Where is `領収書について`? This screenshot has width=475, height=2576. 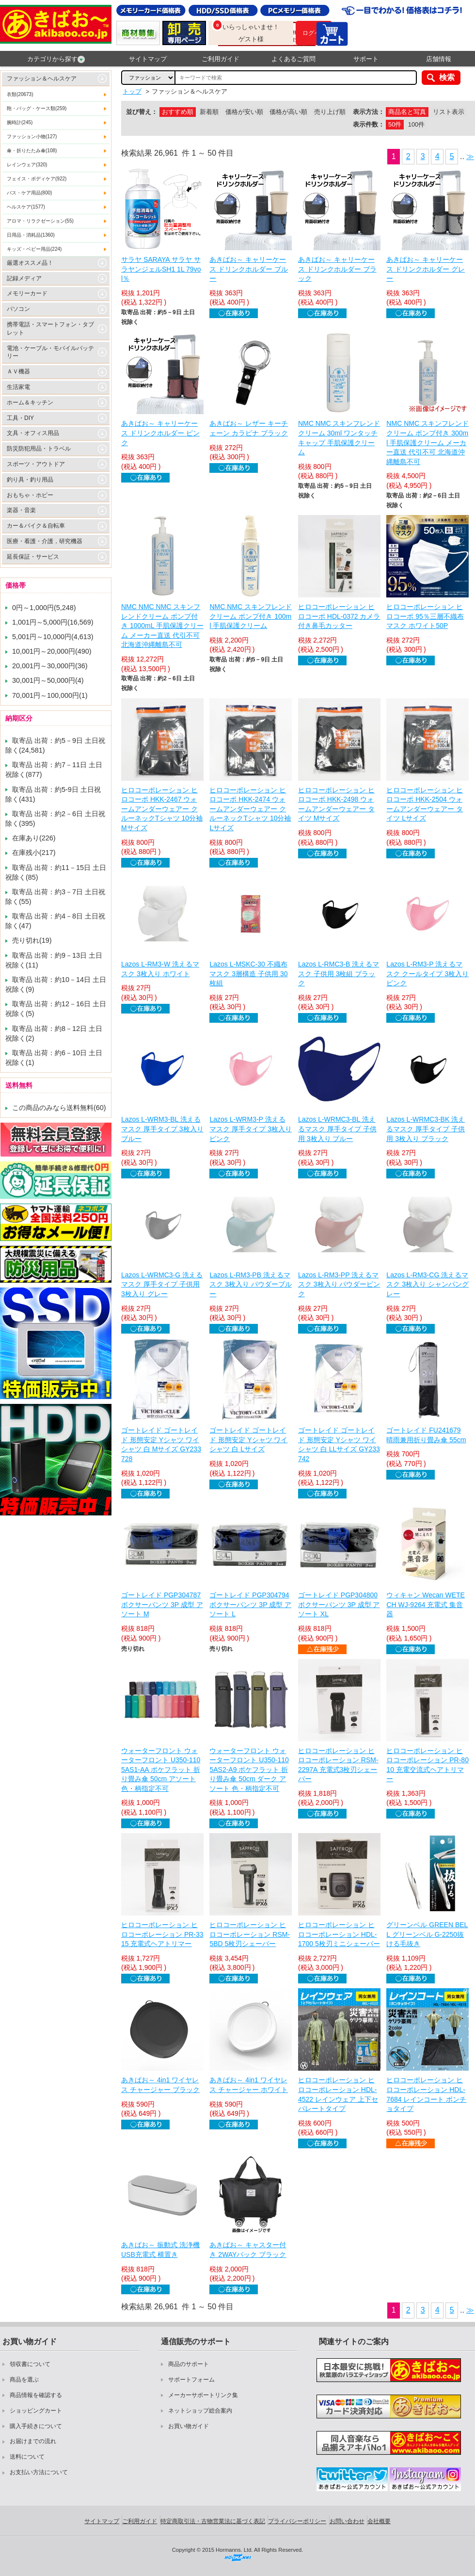 領収書について is located at coordinates (30, 2364).